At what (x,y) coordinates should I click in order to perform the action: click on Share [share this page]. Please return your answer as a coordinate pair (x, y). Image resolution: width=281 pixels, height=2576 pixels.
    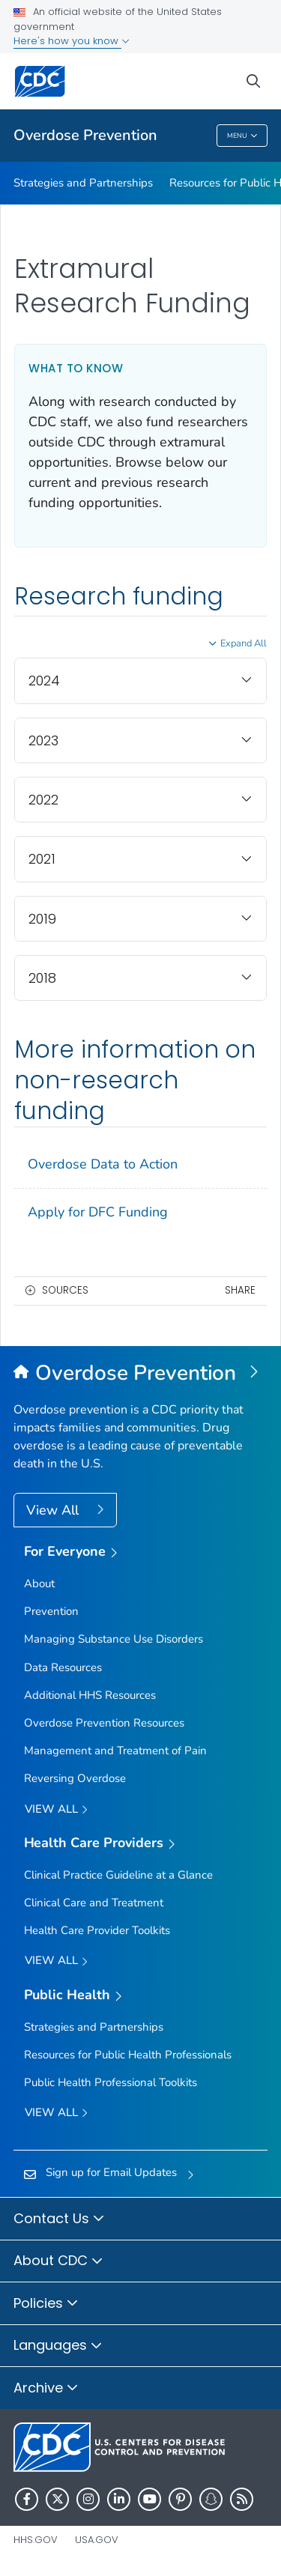
    Looking at the image, I should click on (240, 1290).